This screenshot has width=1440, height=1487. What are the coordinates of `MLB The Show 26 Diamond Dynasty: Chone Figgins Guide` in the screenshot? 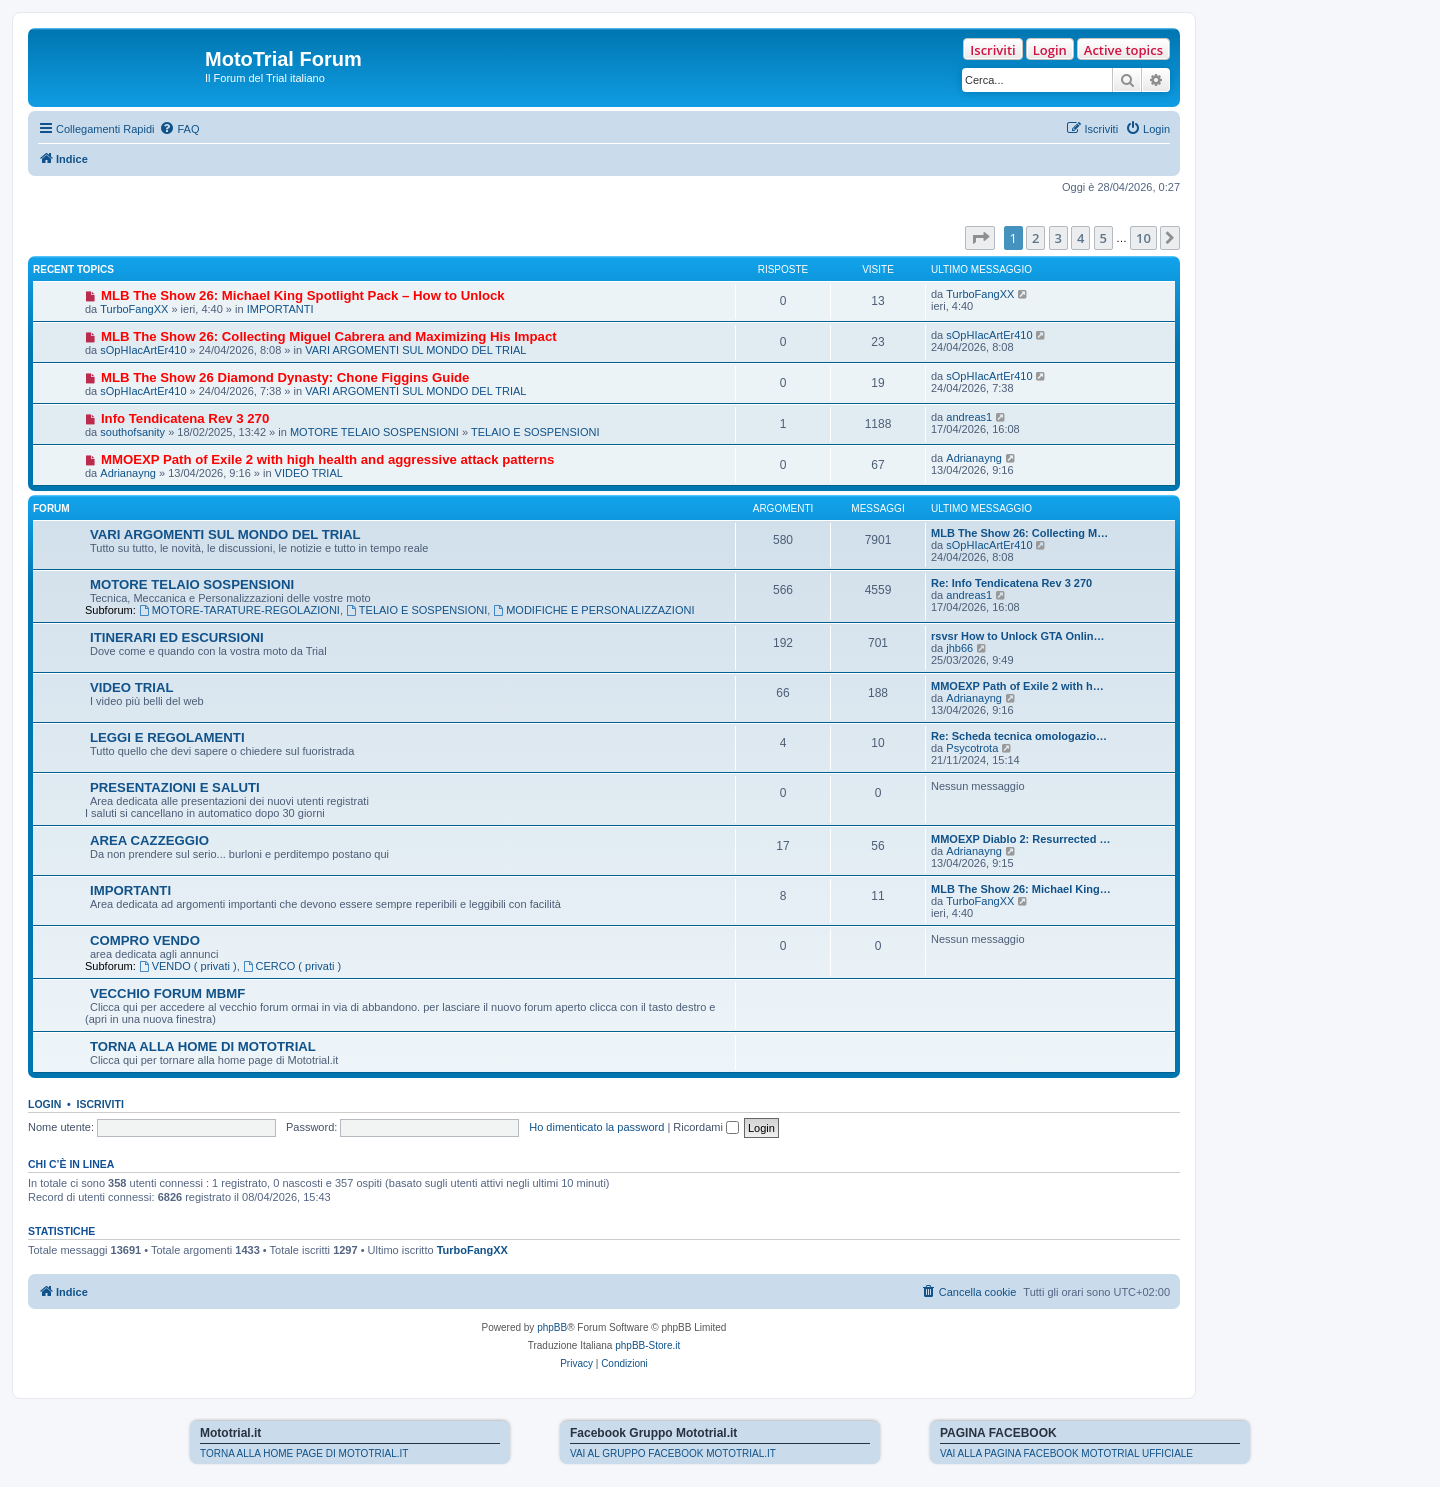 It's located at (285, 377).